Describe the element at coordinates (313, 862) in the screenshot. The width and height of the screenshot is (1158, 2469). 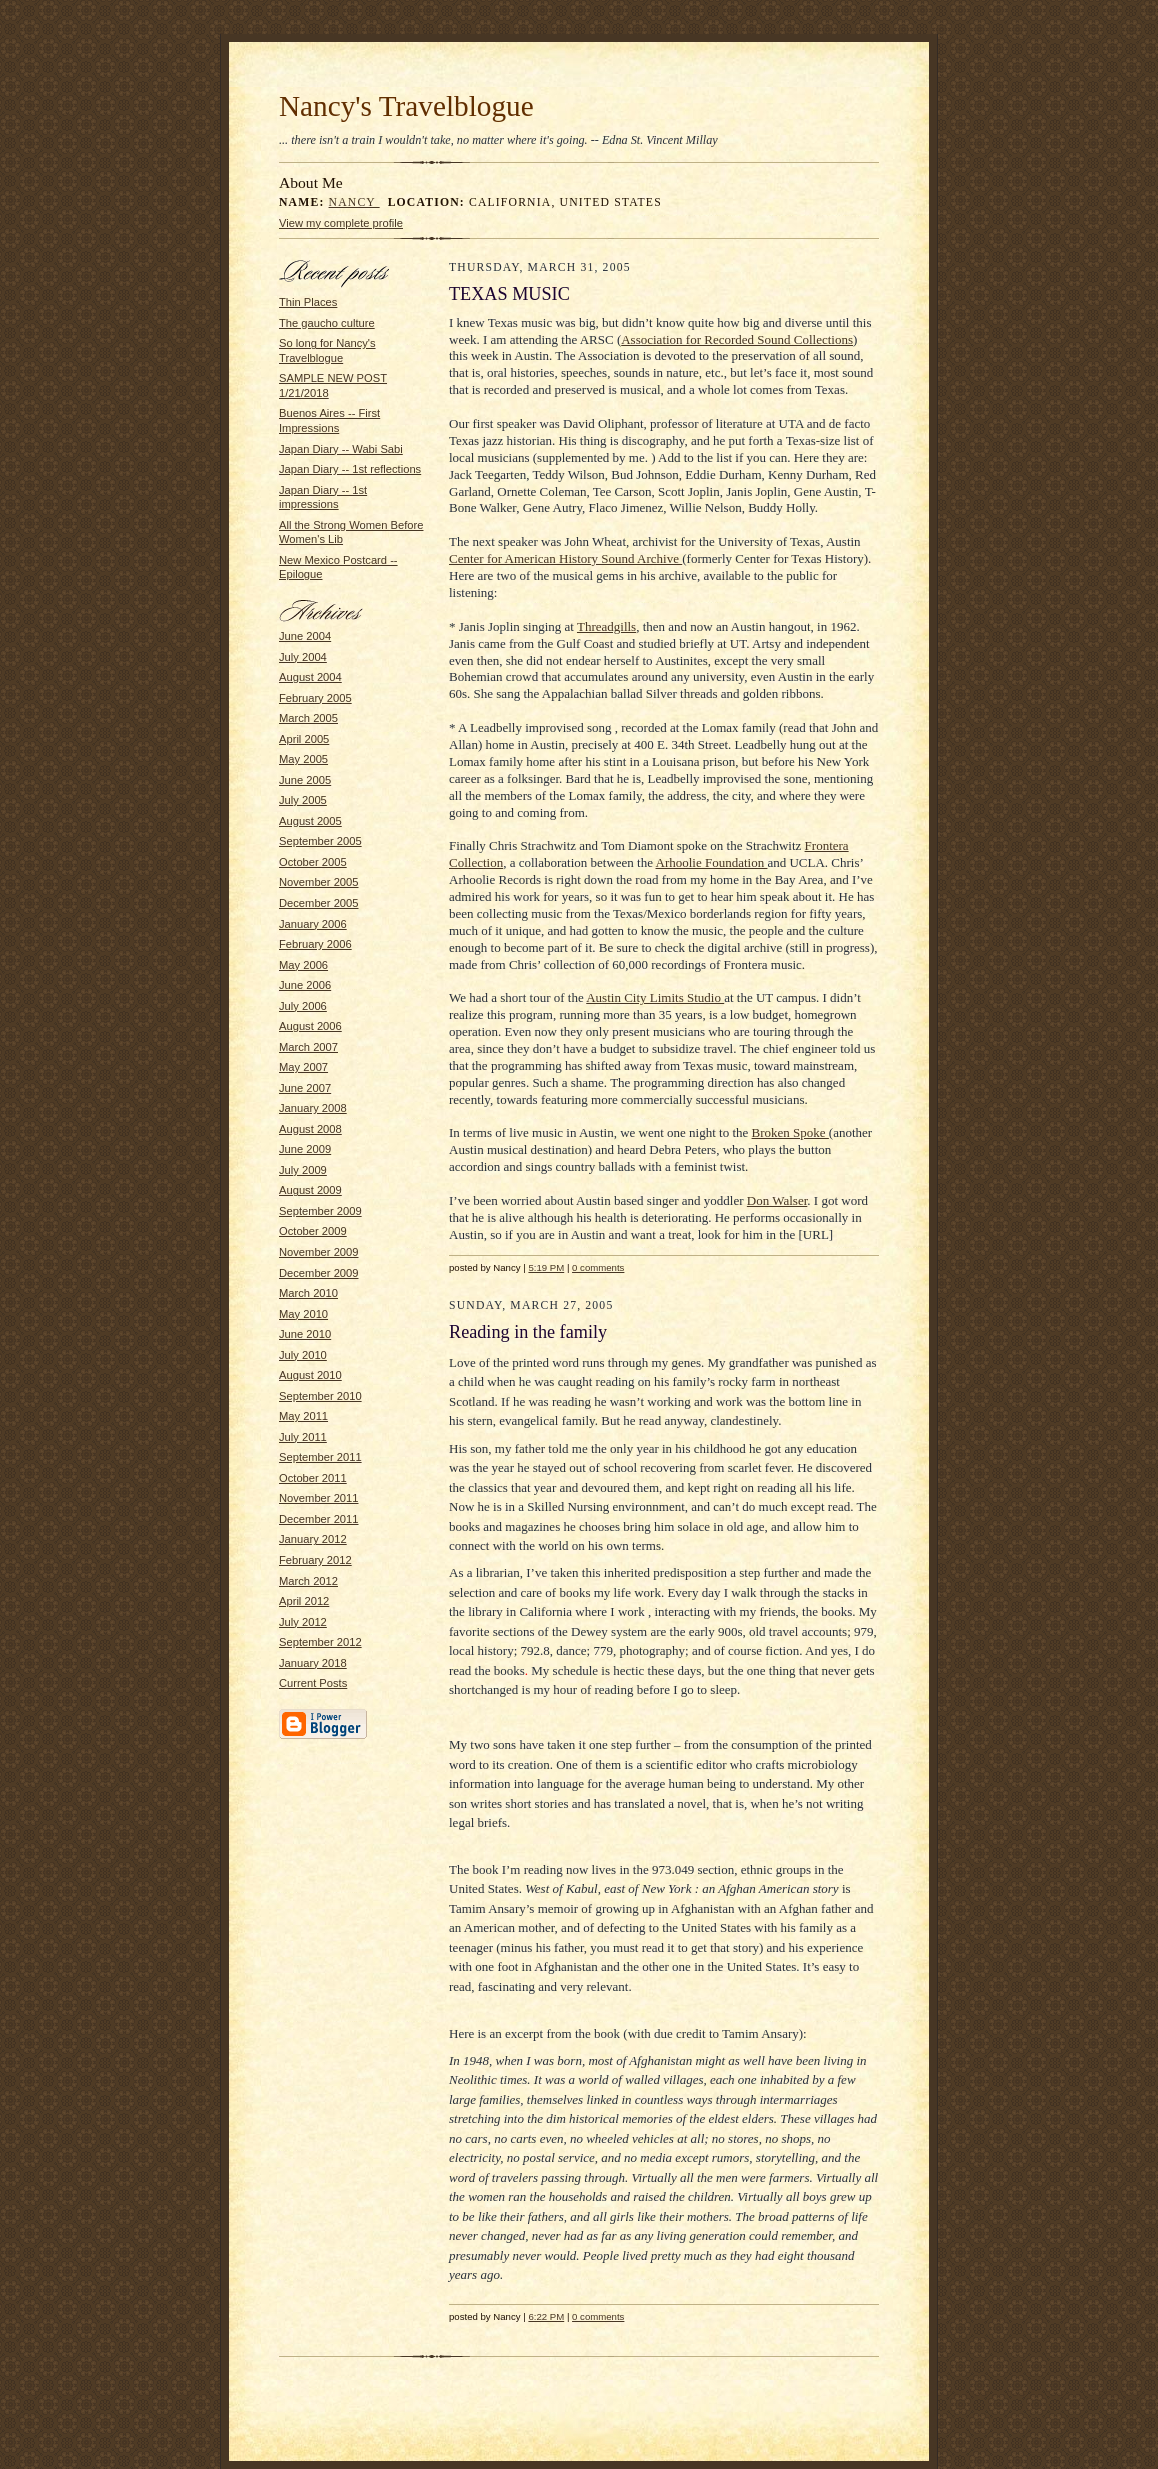
I see `October 2005` at that location.